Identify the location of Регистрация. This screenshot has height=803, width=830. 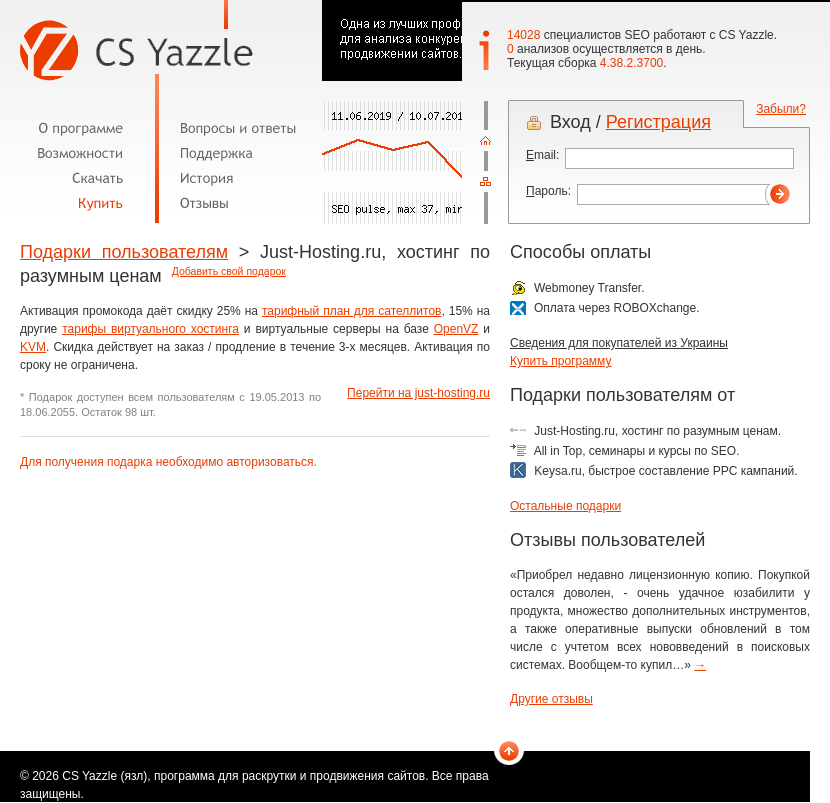
(658, 122).